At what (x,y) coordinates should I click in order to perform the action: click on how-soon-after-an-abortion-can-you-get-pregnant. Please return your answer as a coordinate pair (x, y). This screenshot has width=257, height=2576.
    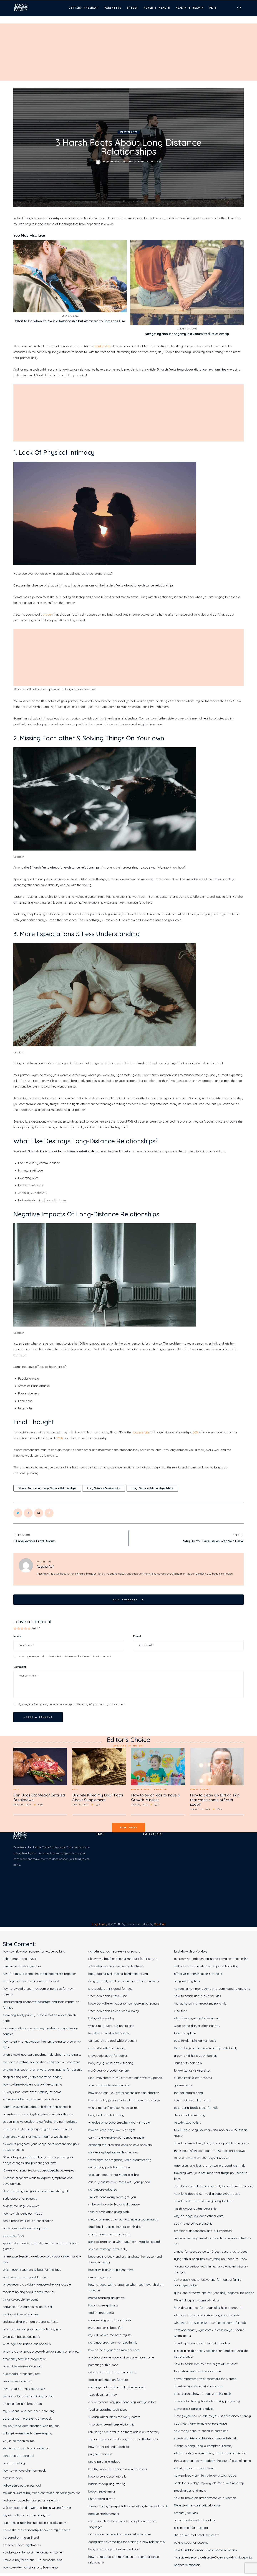
    Looking at the image, I should click on (123, 2003).